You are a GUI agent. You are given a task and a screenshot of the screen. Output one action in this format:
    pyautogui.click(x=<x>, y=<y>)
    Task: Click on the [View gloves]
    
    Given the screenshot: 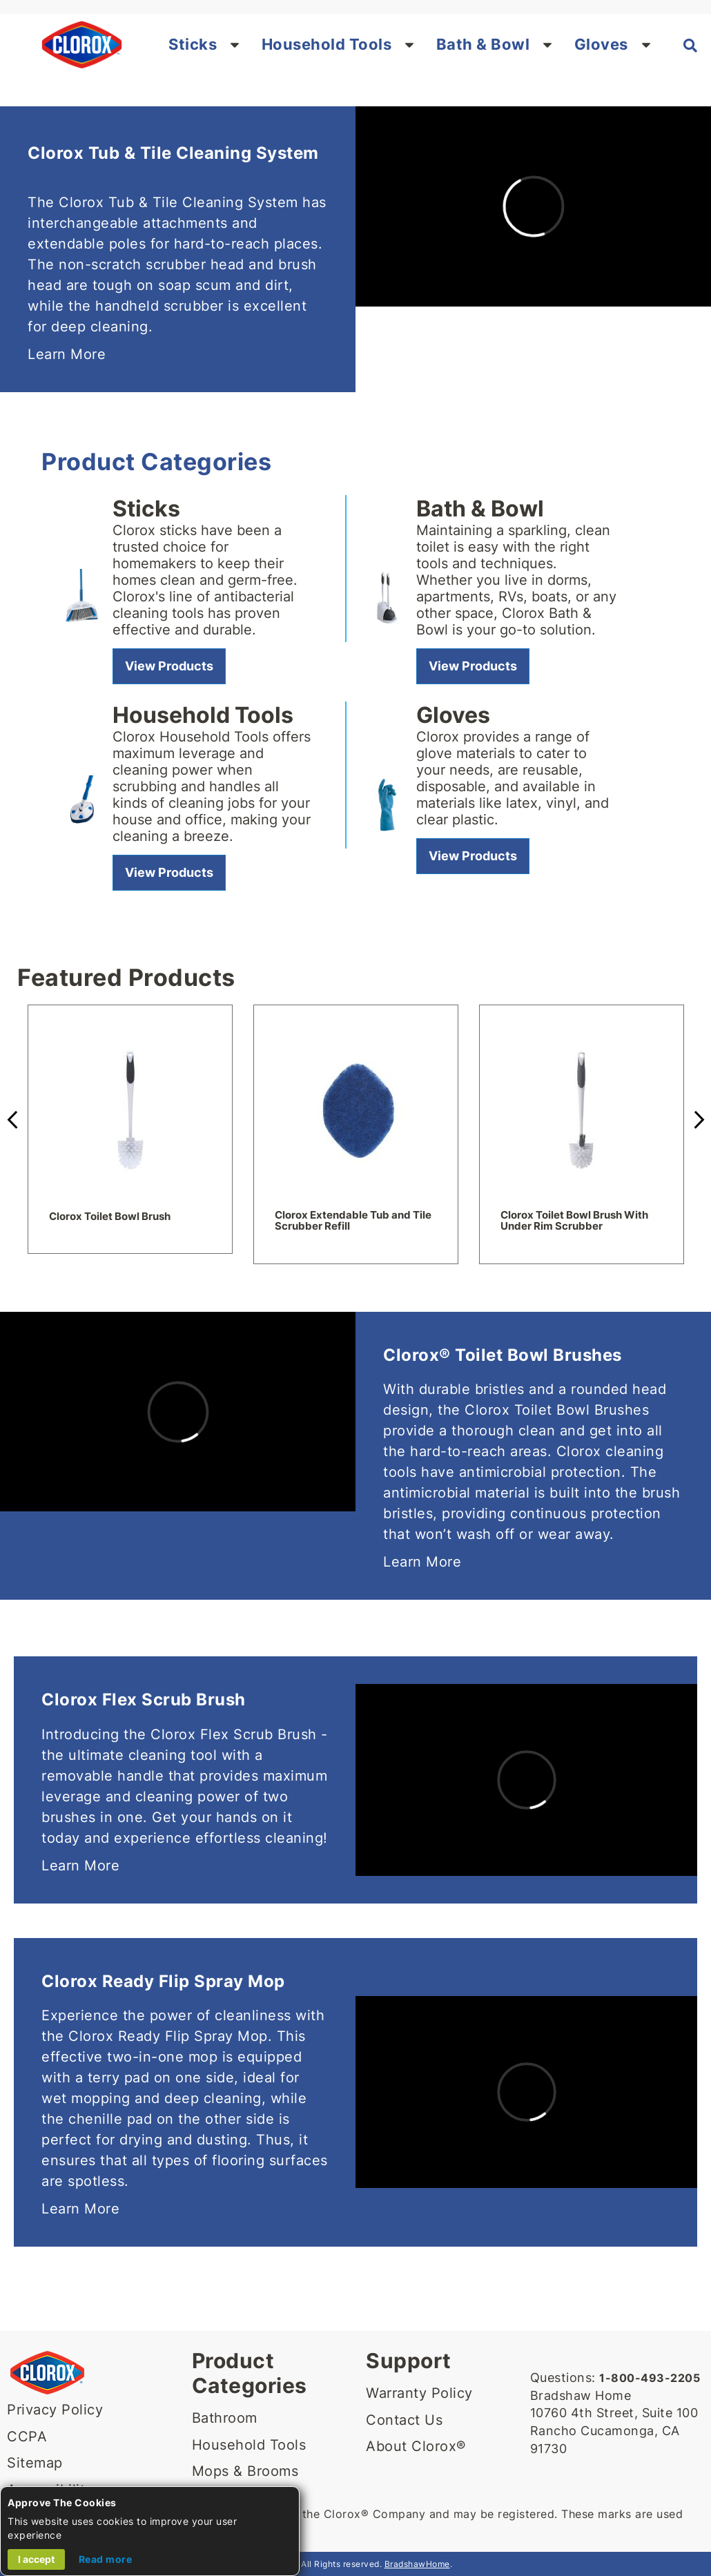 What is the action you would take?
    pyautogui.click(x=472, y=856)
    